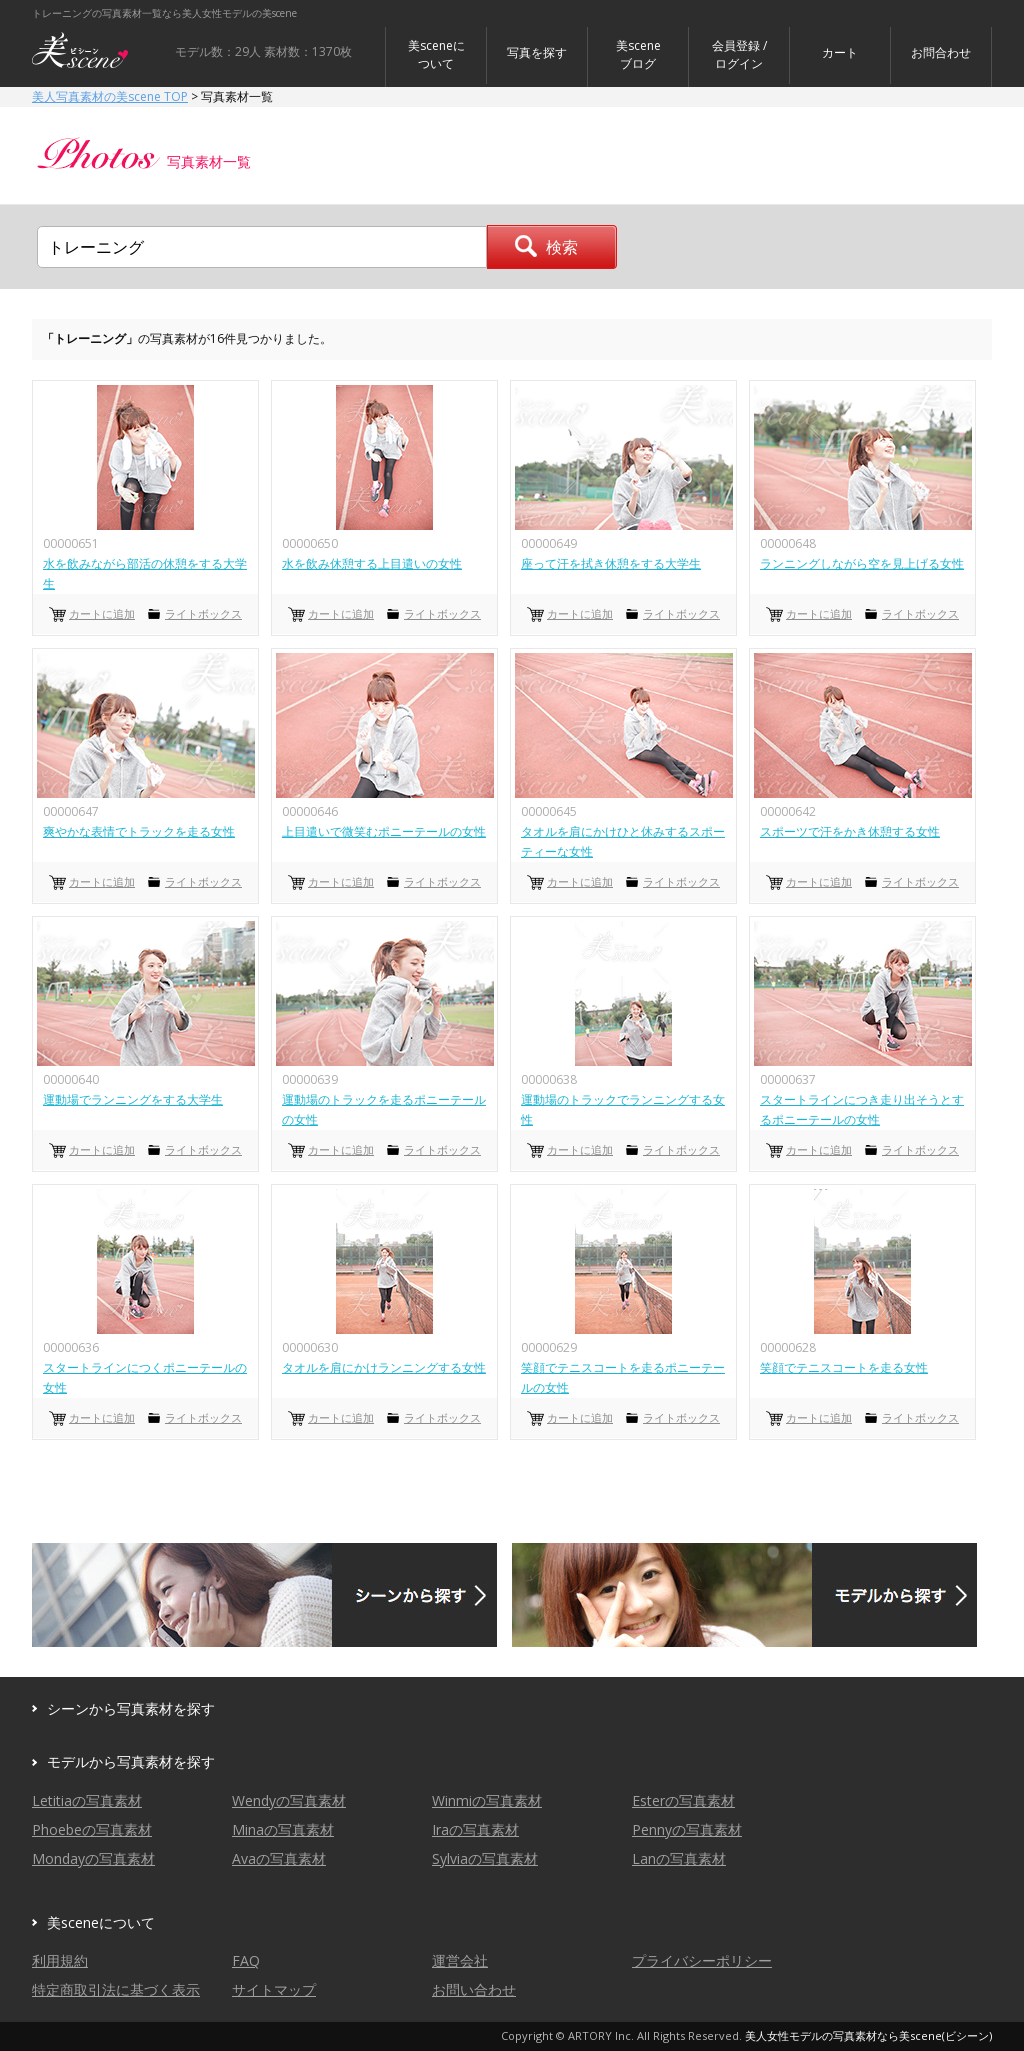  I want to click on 会員登録 / ログイン, so click(739, 54).